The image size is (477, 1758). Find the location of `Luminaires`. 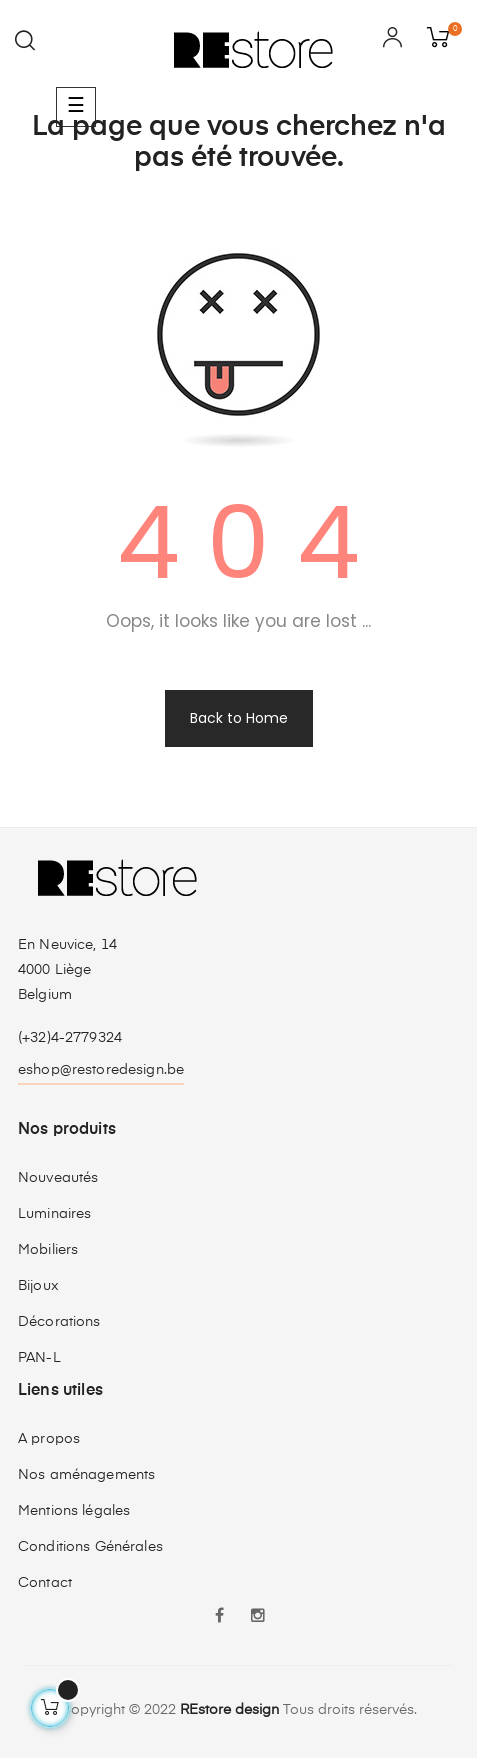

Luminaires is located at coordinates (54, 1214).